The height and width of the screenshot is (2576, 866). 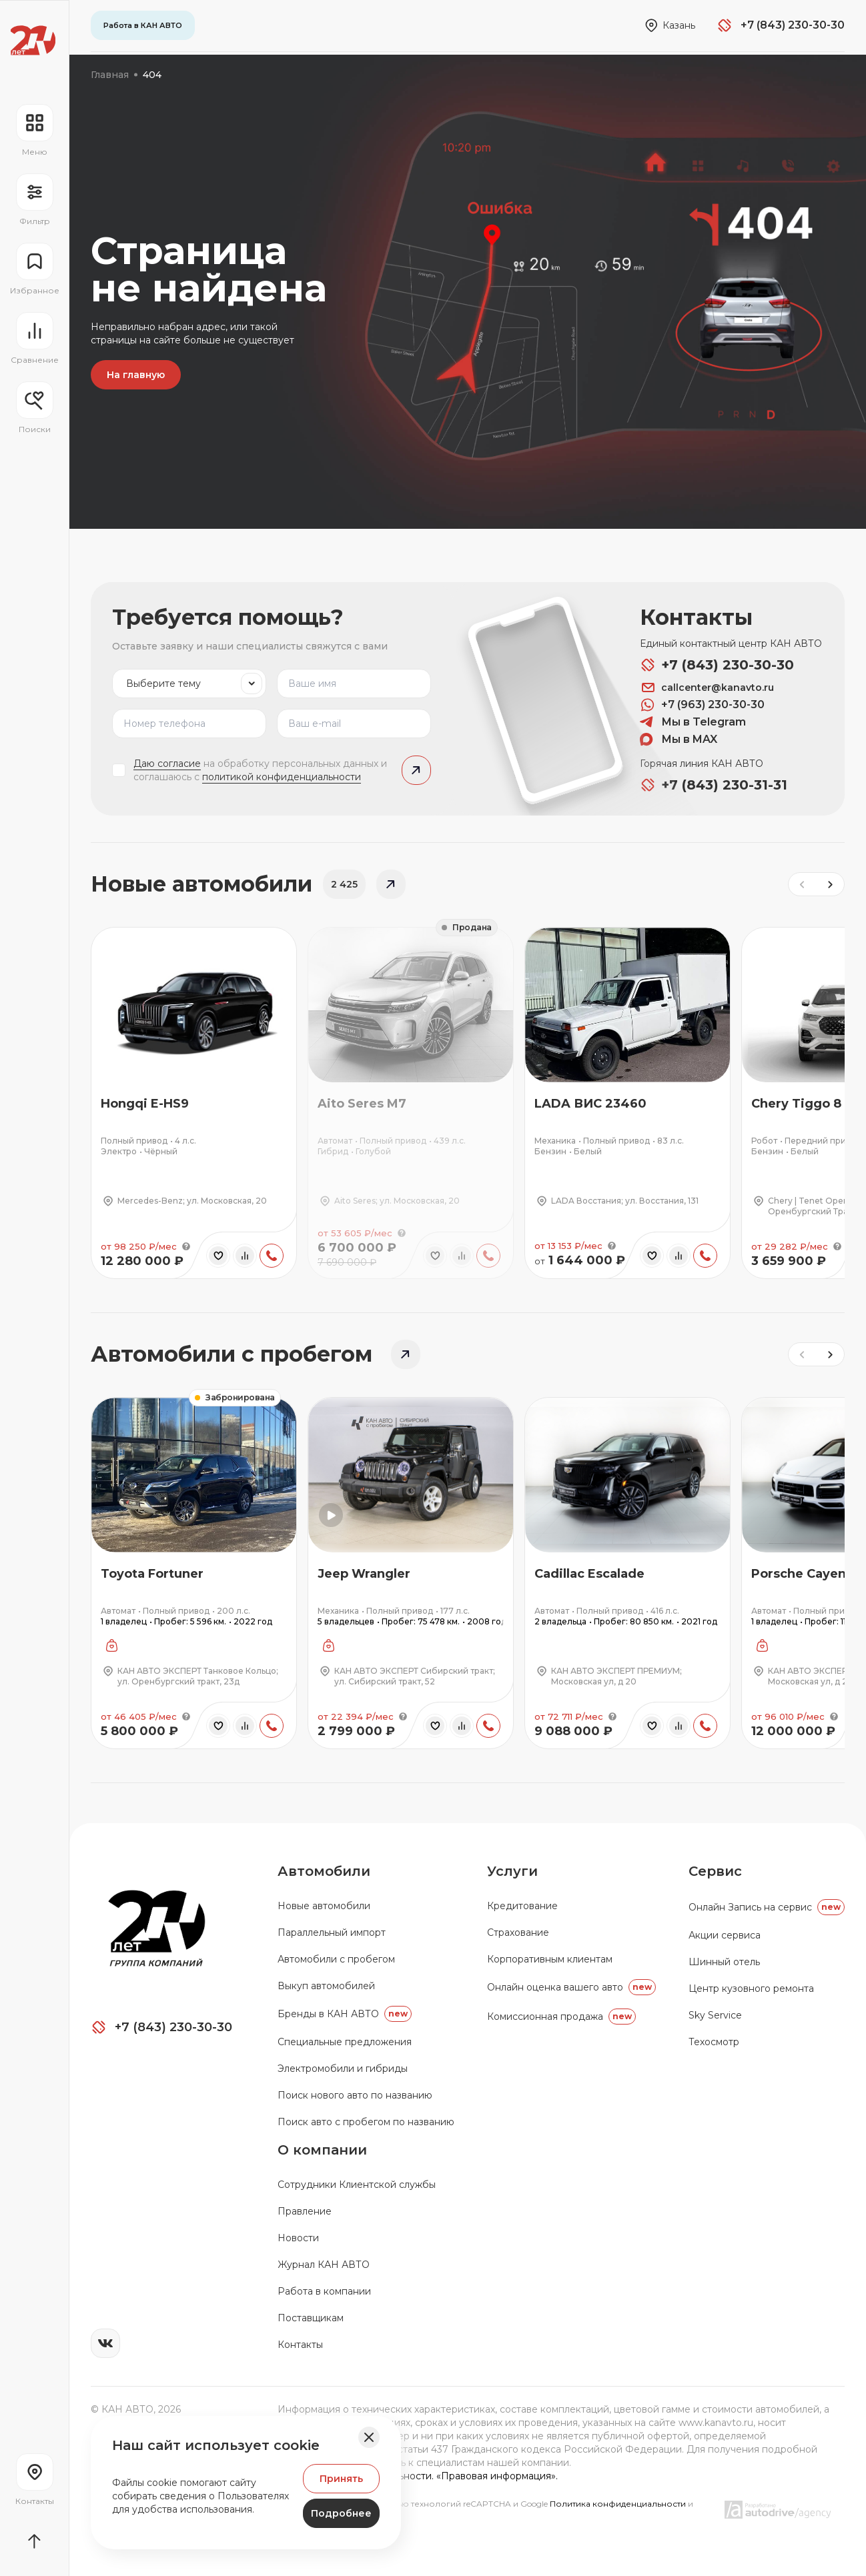 I want to click on Сервис, so click(x=715, y=1871).